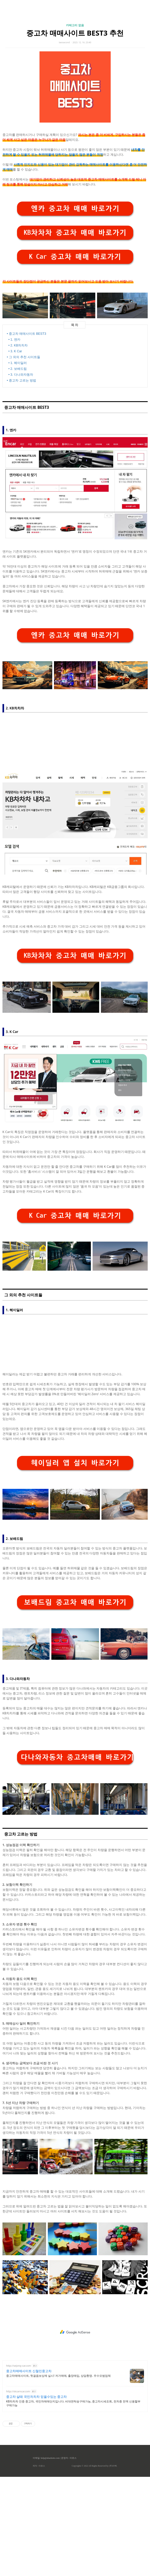 The height and width of the screenshot is (2576, 150). I want to click on KB차차차 중고차 매매 바로가기, so click(75, 232).